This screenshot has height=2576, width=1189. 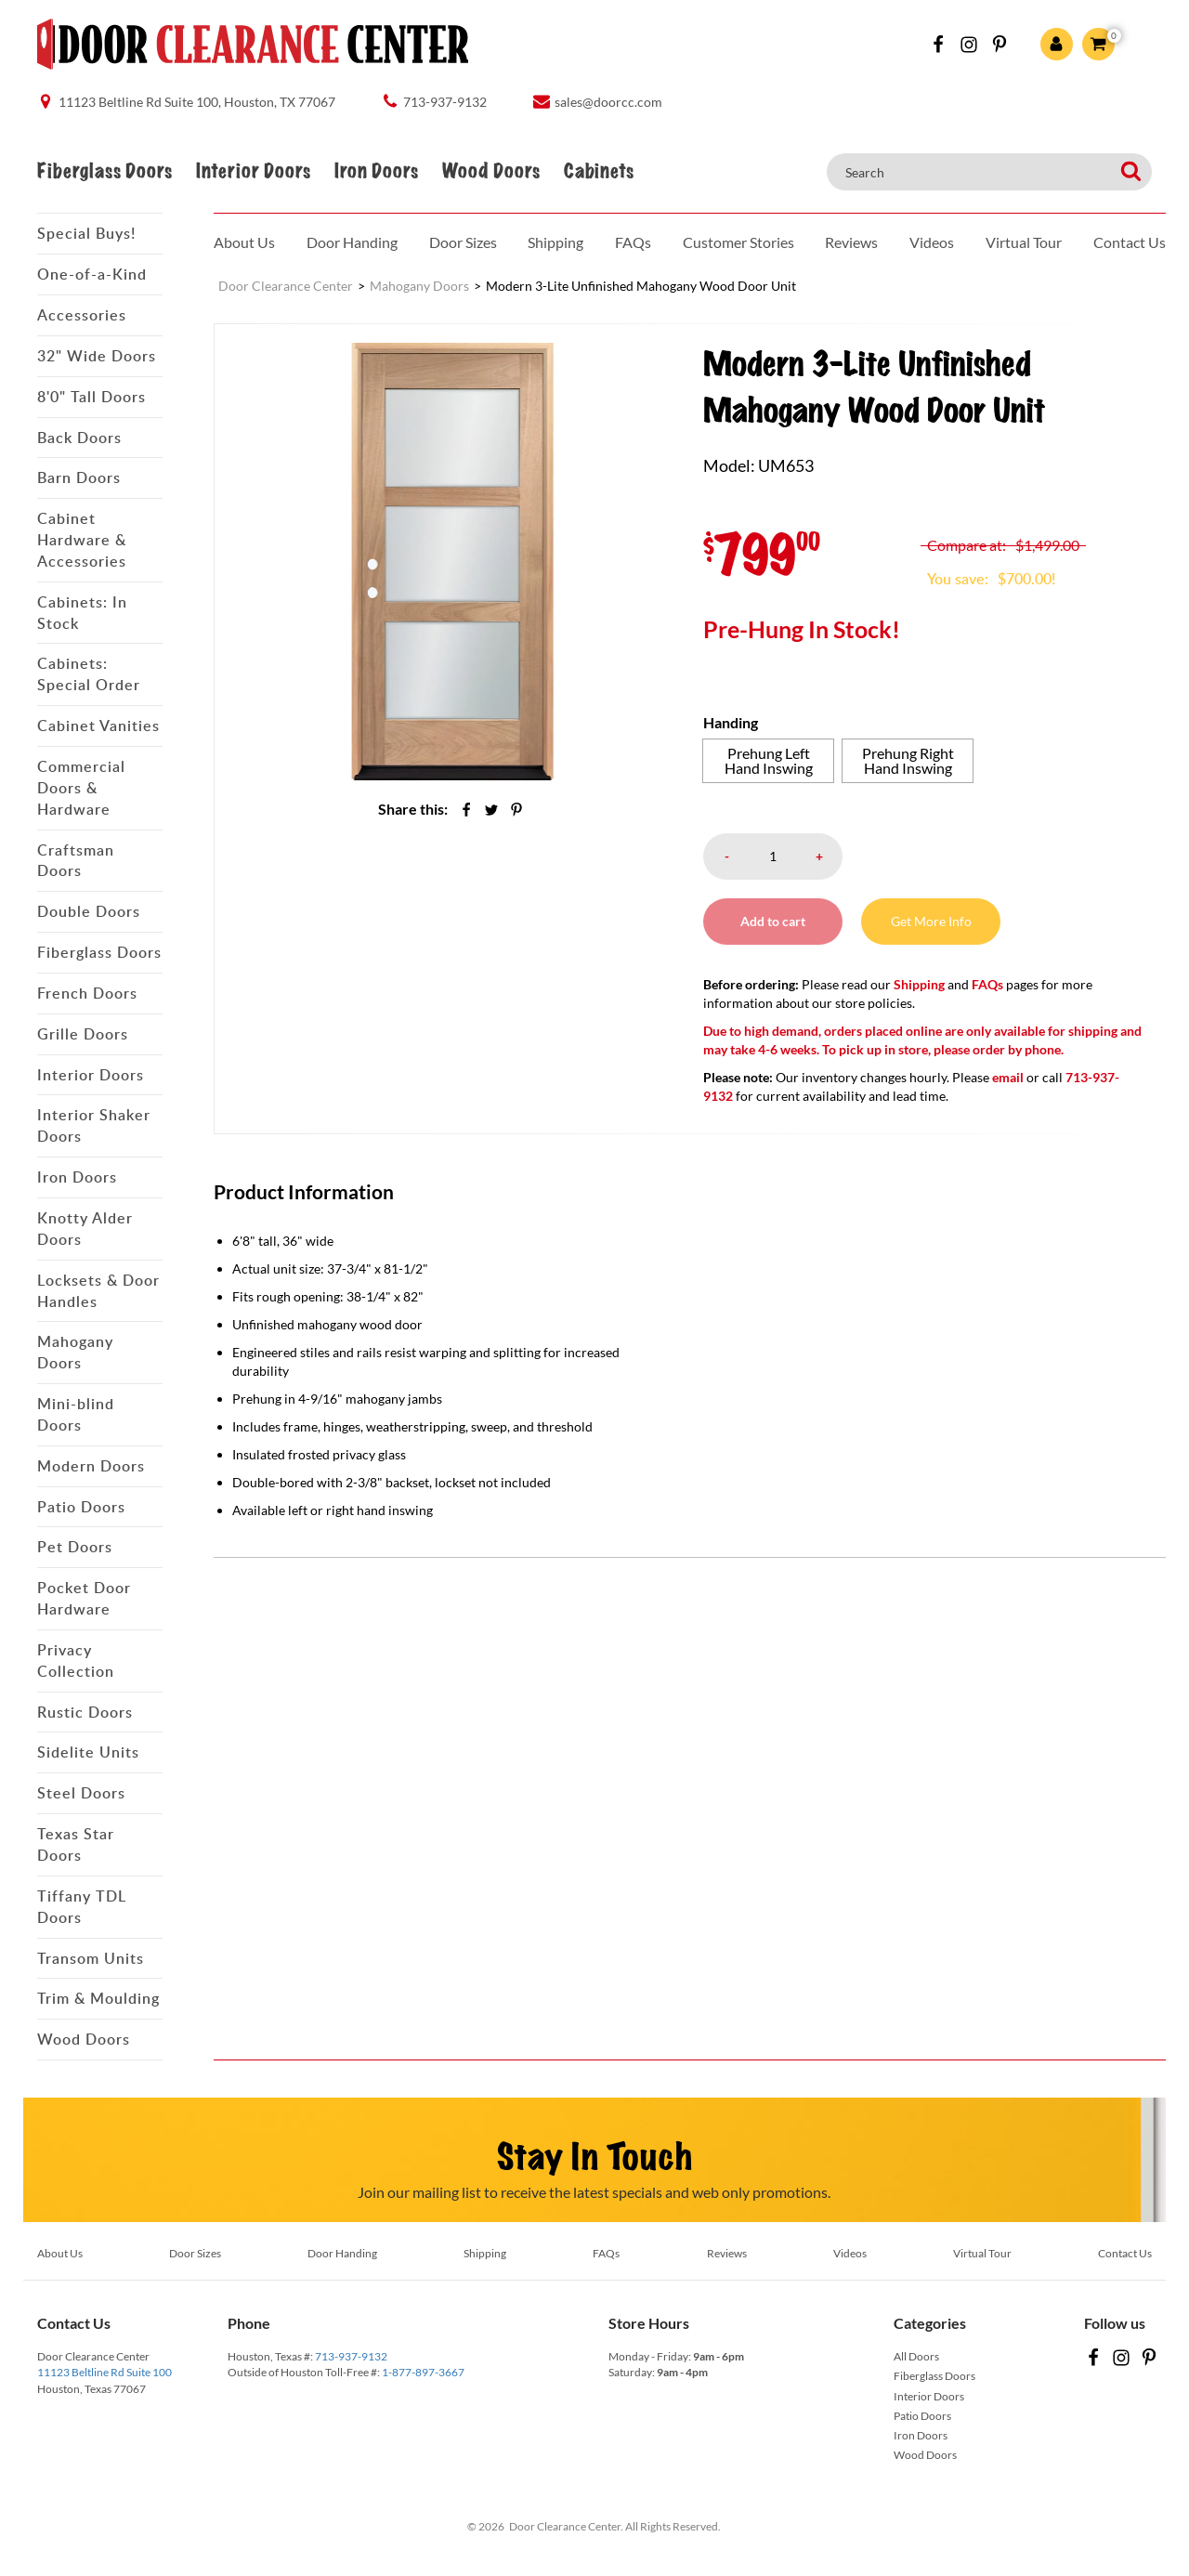 What do you see at coordinates (633, 242) in the screenshot?
I see `FAQs` at bounding box center [633, 242].